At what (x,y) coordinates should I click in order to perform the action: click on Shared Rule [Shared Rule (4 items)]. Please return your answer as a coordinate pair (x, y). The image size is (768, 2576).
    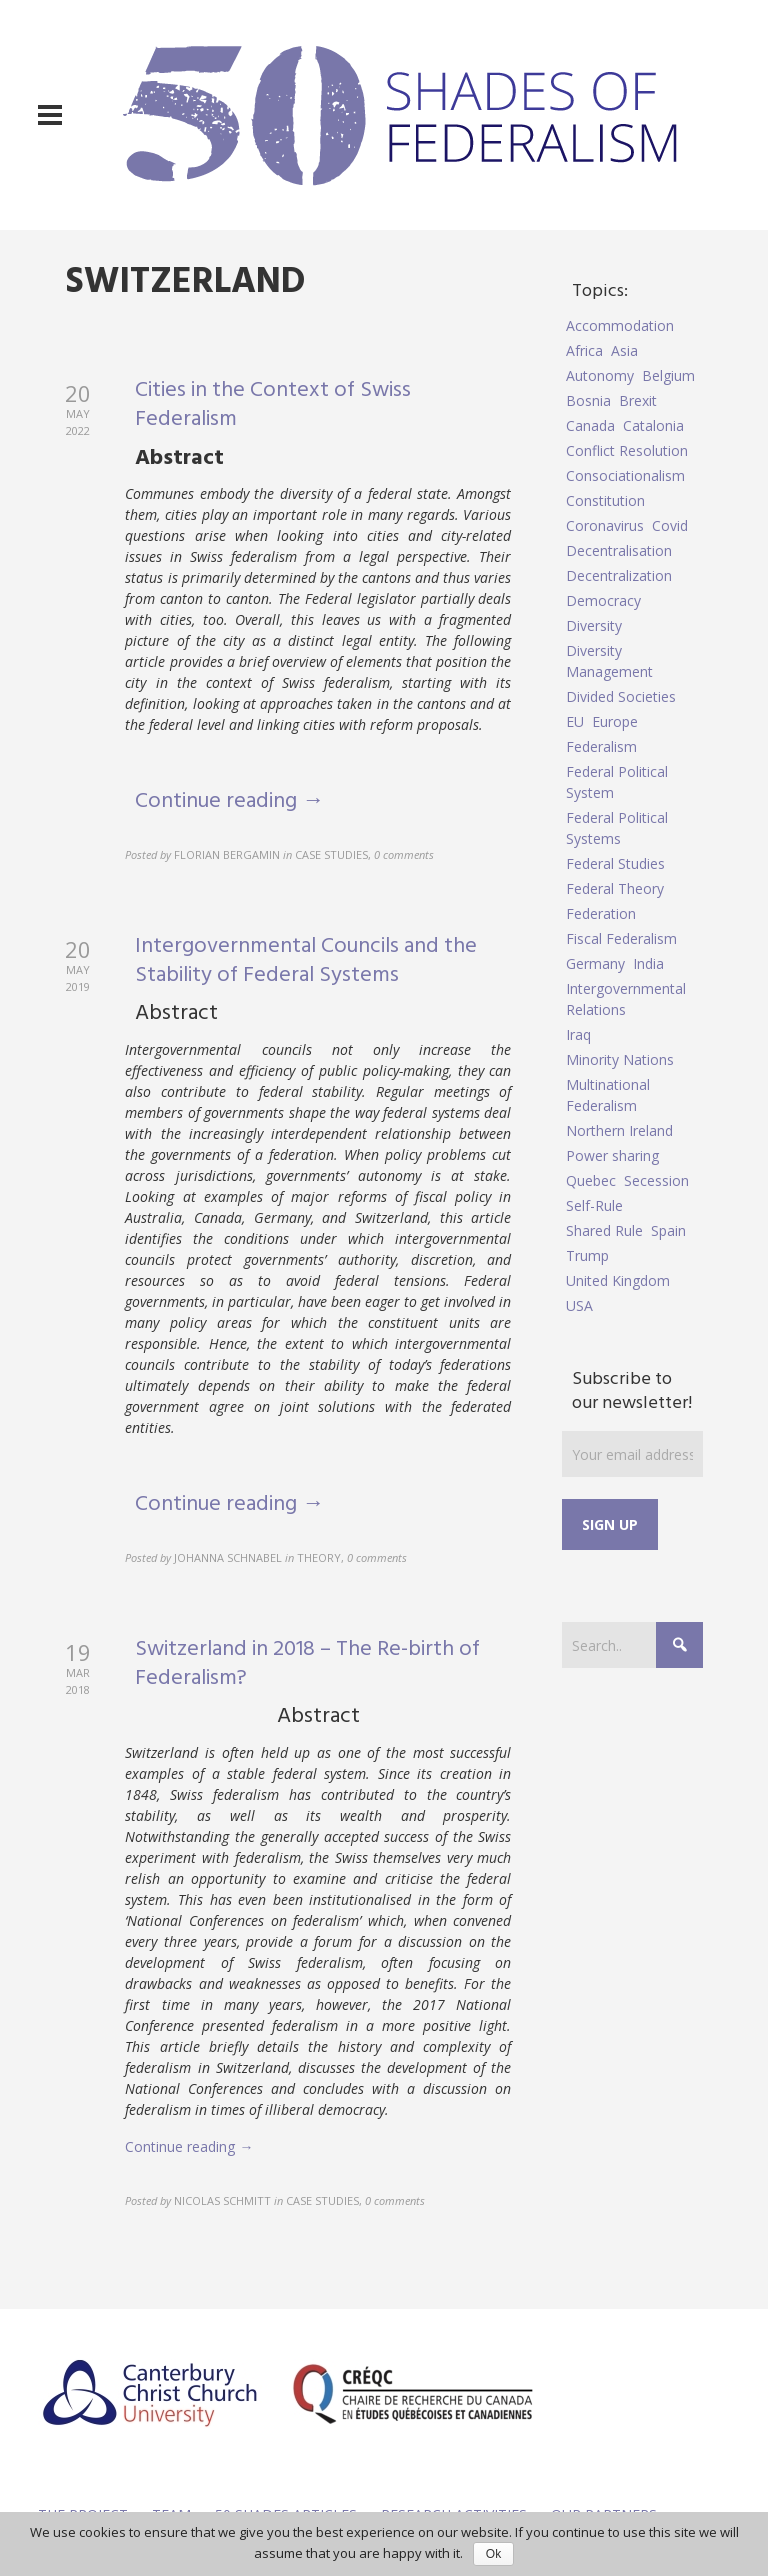
    Looking at the image, I should click on (604, 1230).